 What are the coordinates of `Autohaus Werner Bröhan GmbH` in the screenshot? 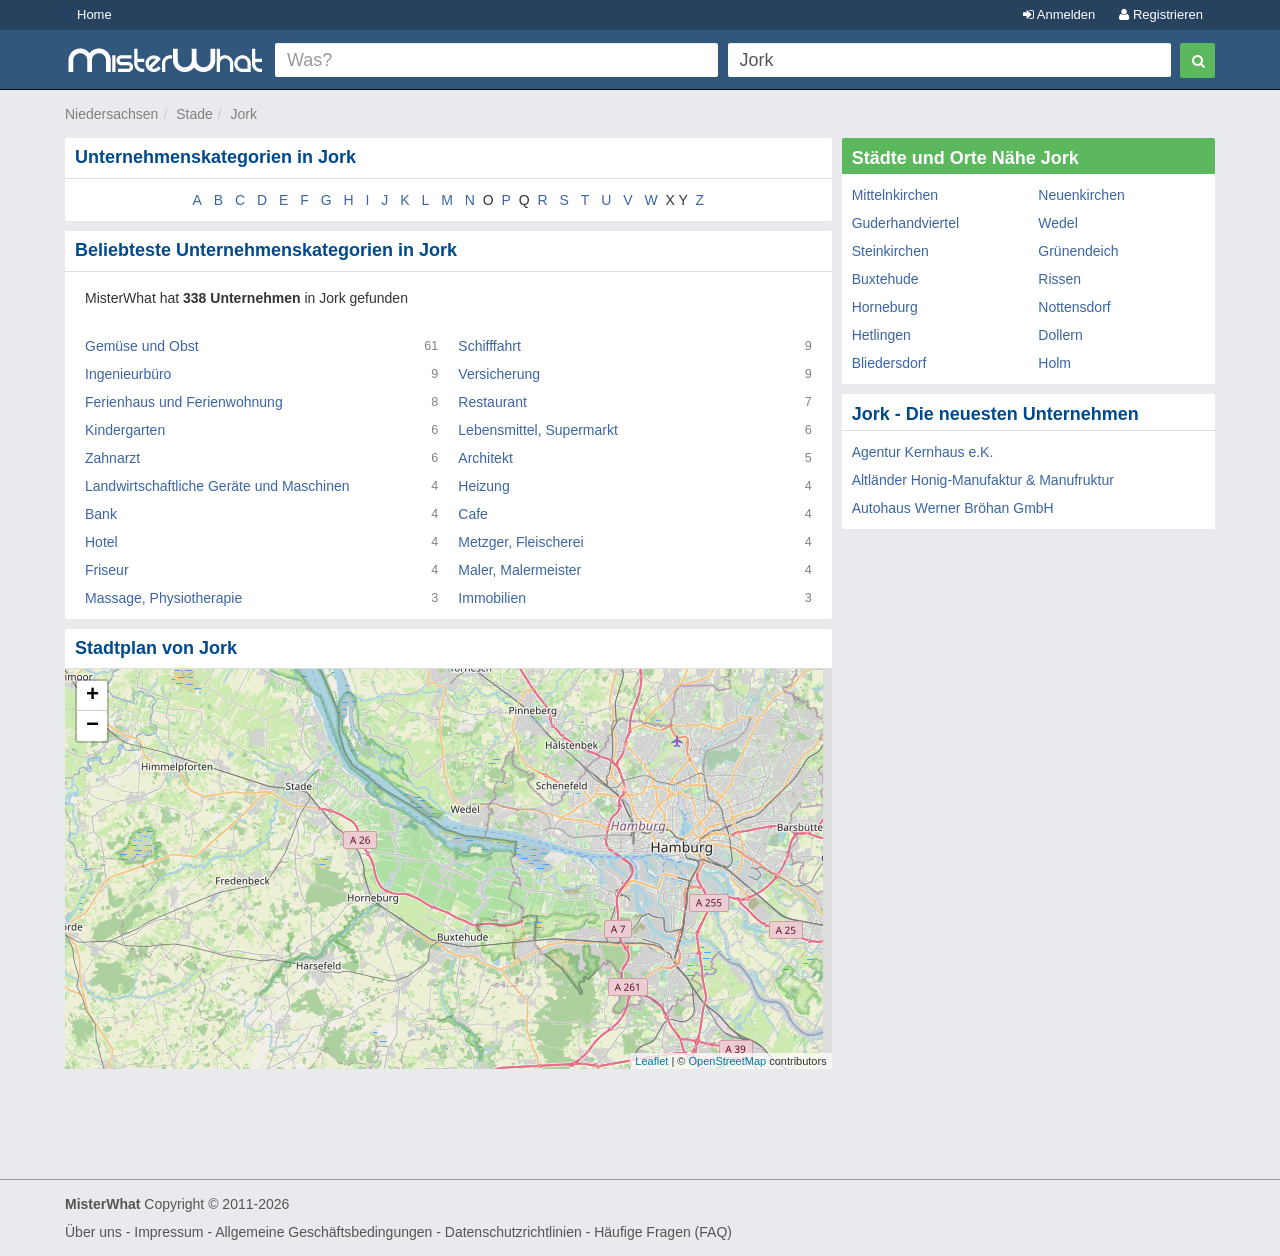 It's located at (953, 508).